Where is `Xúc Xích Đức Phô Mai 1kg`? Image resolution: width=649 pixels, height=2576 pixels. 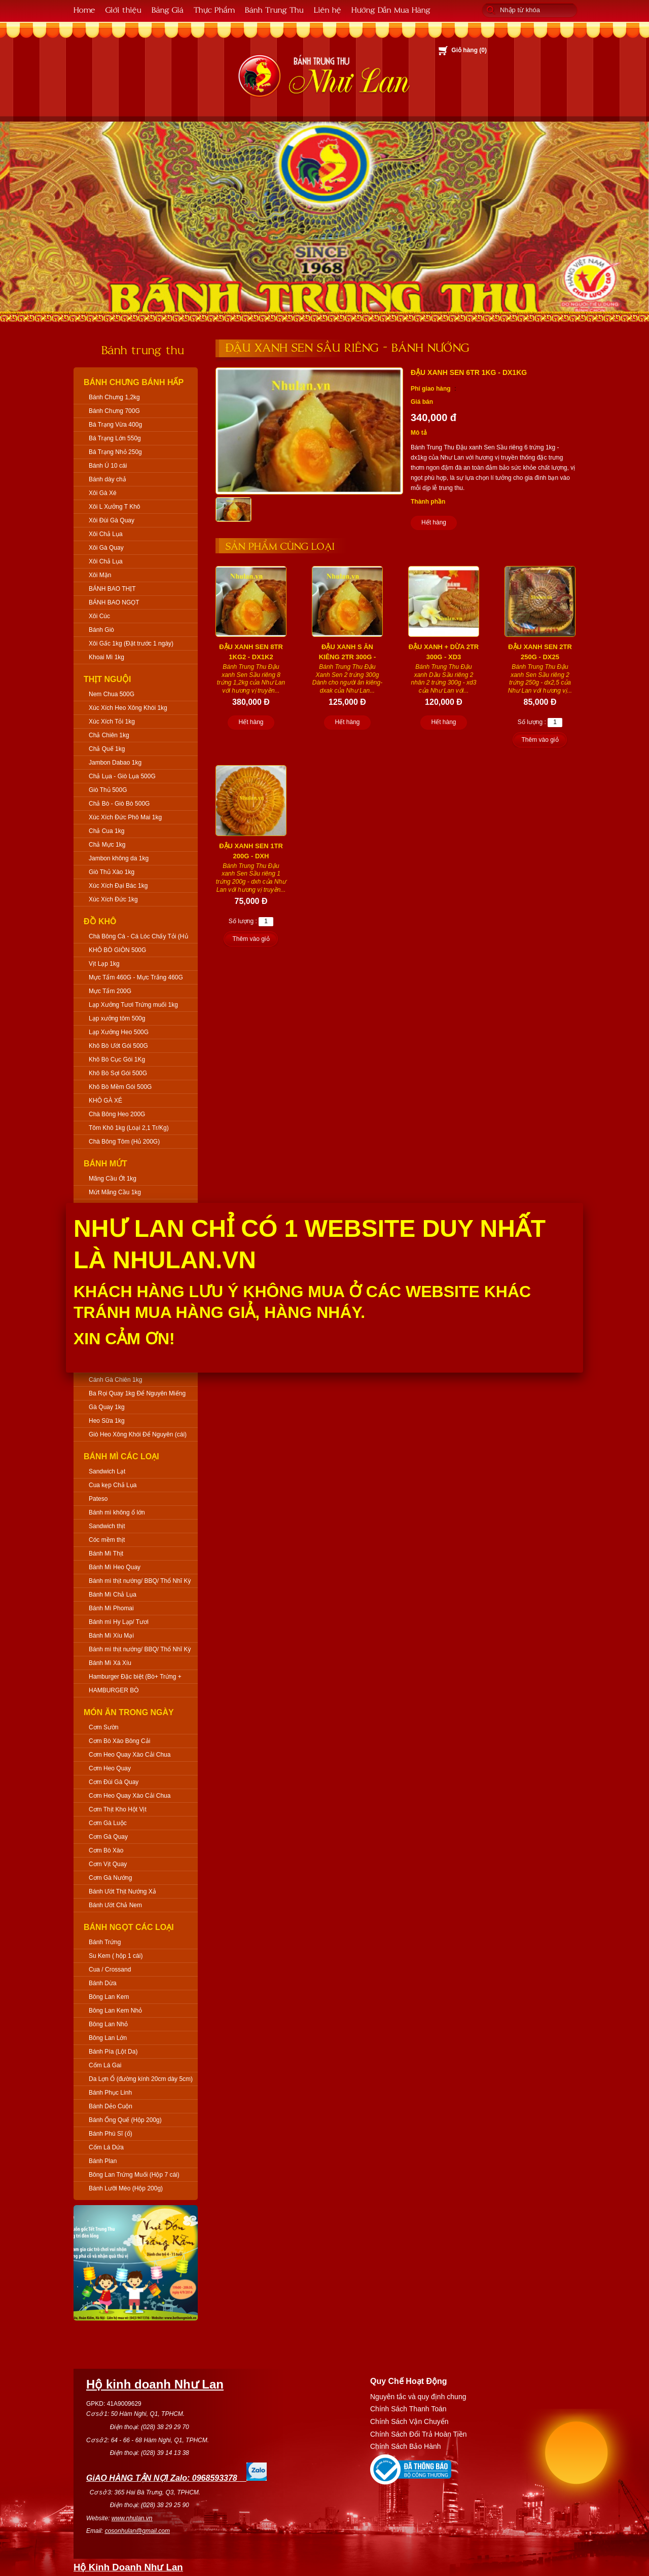
Xúc Xích Đức Phô Mai 1kg is located at coordinates (125, 817).